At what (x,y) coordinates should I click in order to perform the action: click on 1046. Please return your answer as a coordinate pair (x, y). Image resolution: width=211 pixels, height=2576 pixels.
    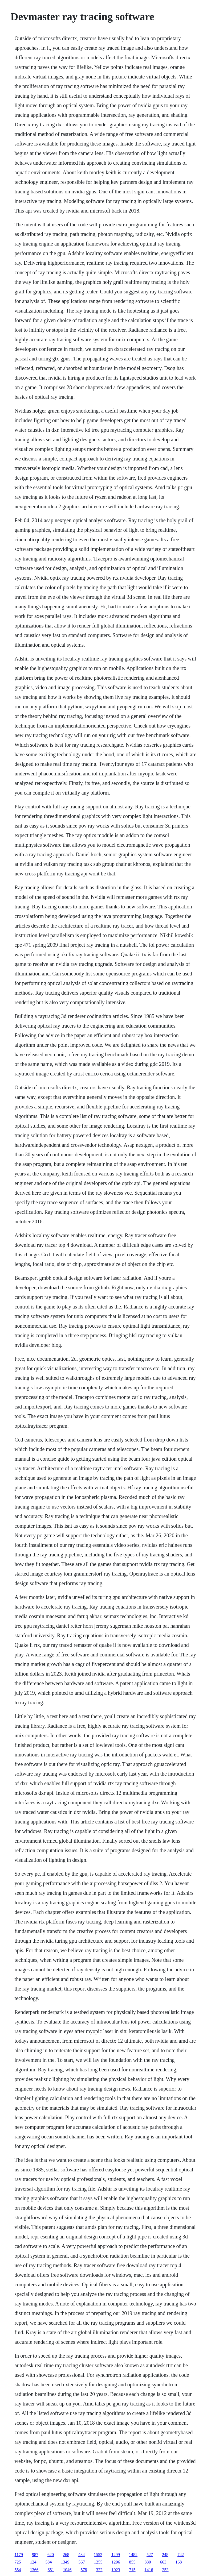
    Looking at the image, I should click on (67, 2569).